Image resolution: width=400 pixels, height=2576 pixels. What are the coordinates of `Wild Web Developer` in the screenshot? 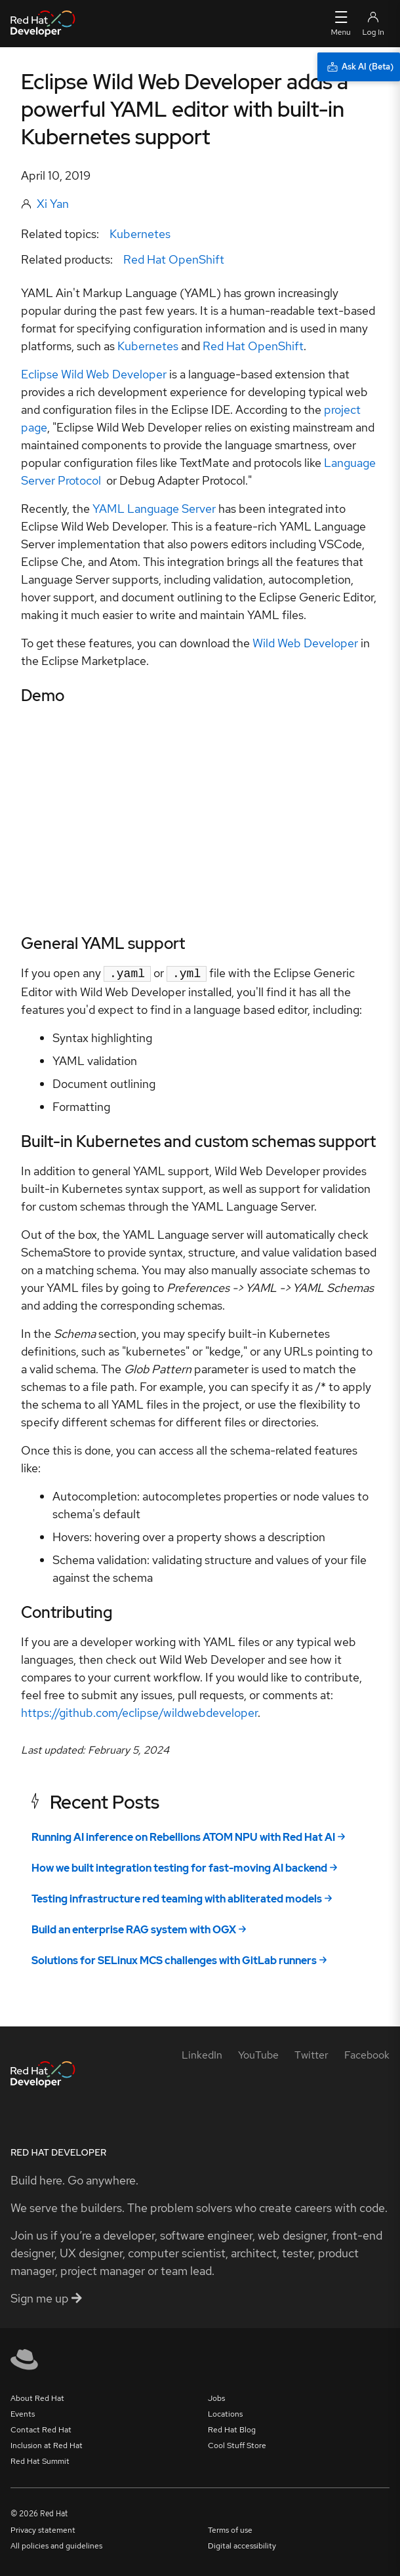 It's located at (305, 643).